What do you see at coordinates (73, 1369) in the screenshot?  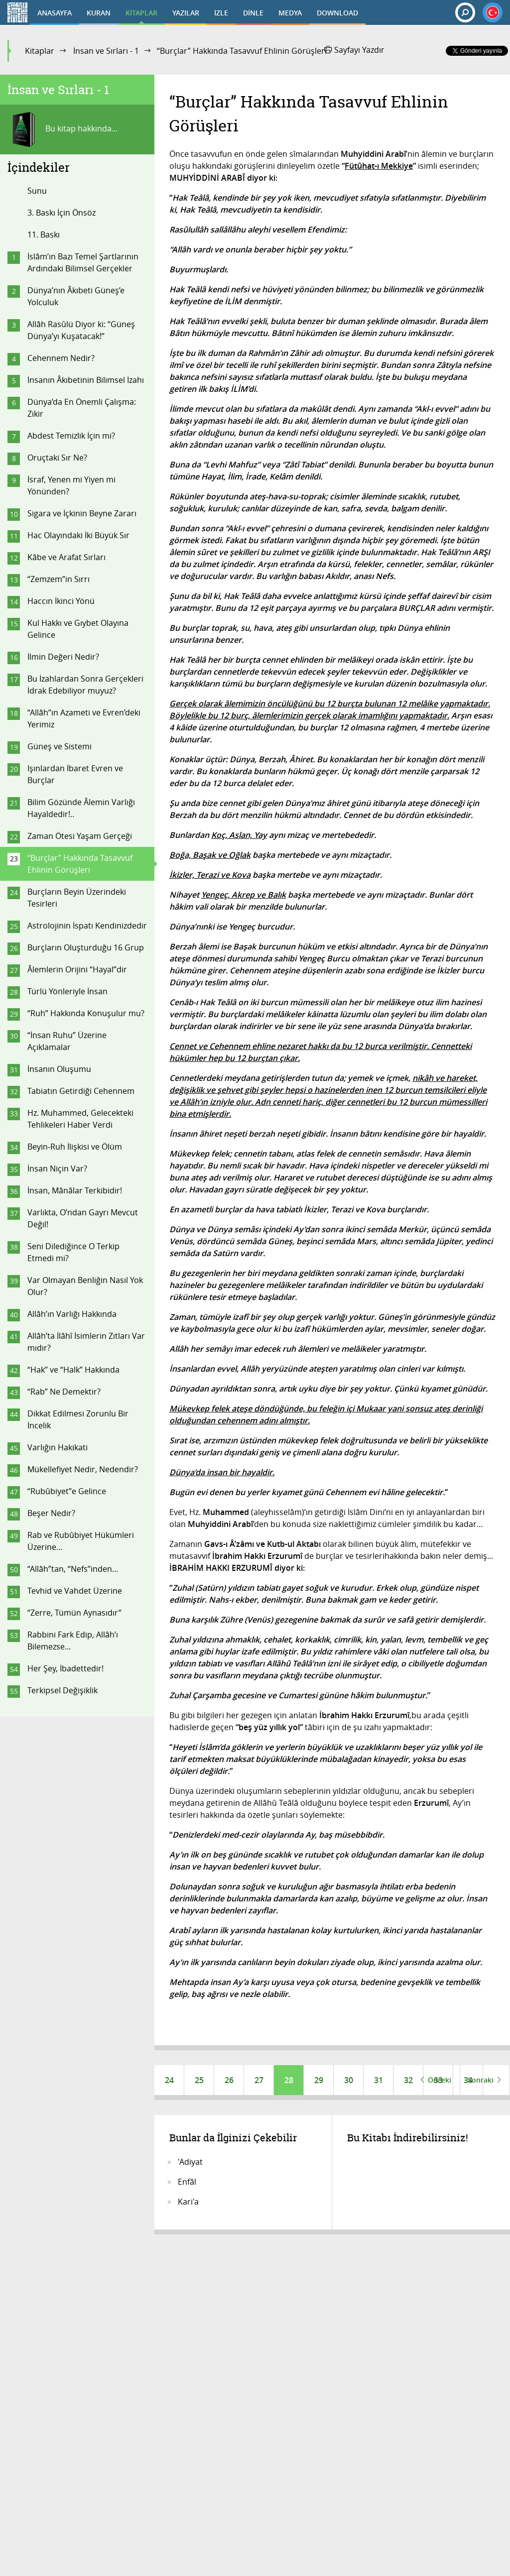 I see `“Hak” ve “Halk” Hakkında` at bounding box center [73, 1369].